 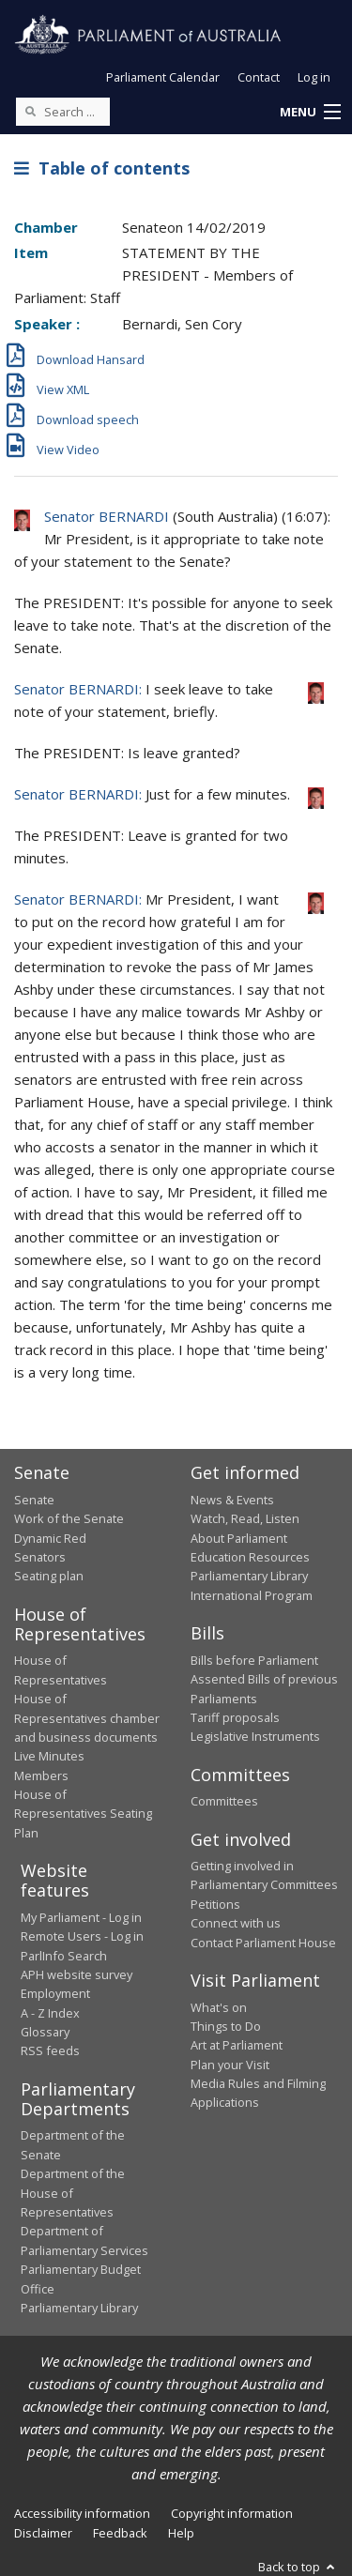 I want to click on Members, so click(x=41, y=1775).